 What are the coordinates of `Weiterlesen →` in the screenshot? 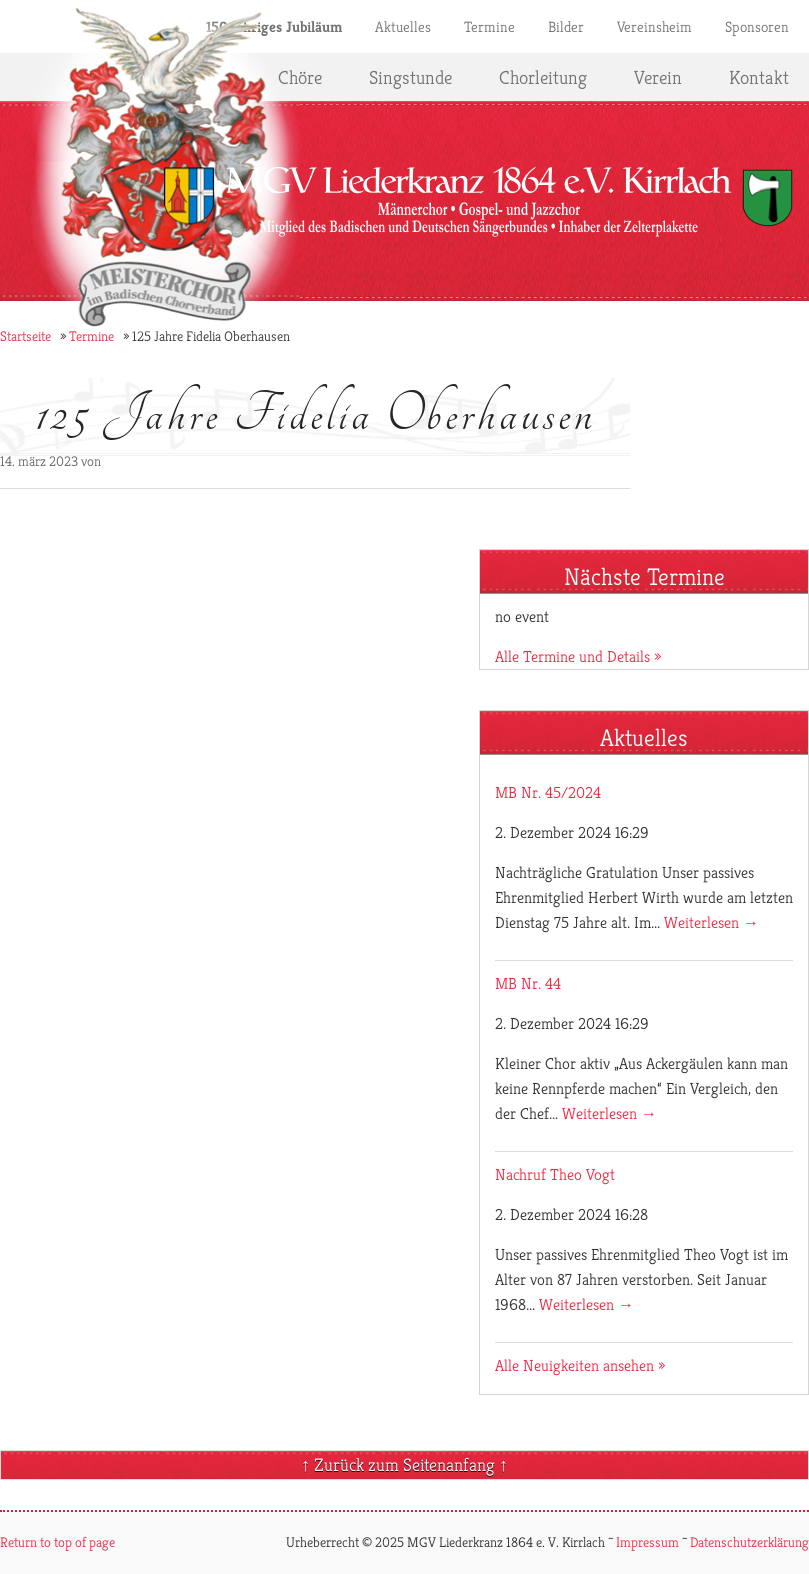 It's located at (711, 922).